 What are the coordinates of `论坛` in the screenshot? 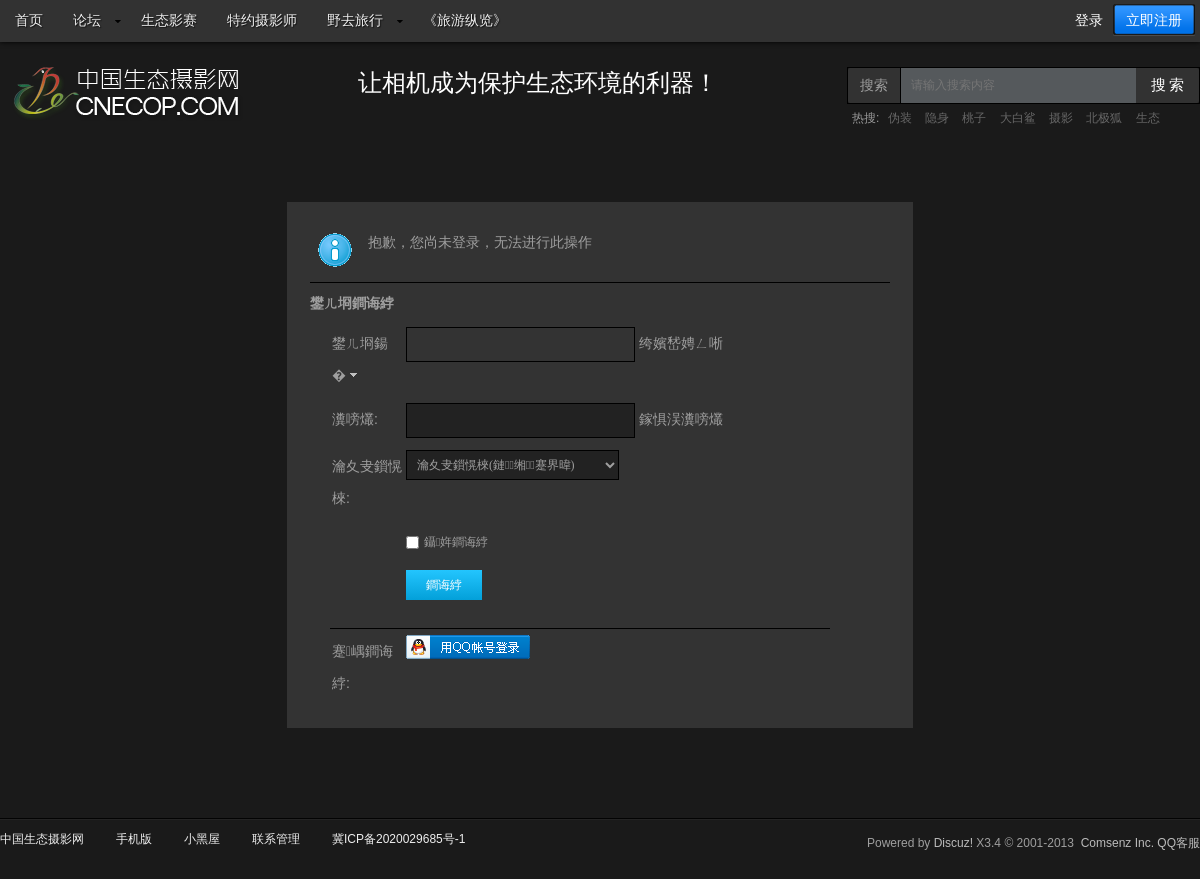 It's located at (87, 20).